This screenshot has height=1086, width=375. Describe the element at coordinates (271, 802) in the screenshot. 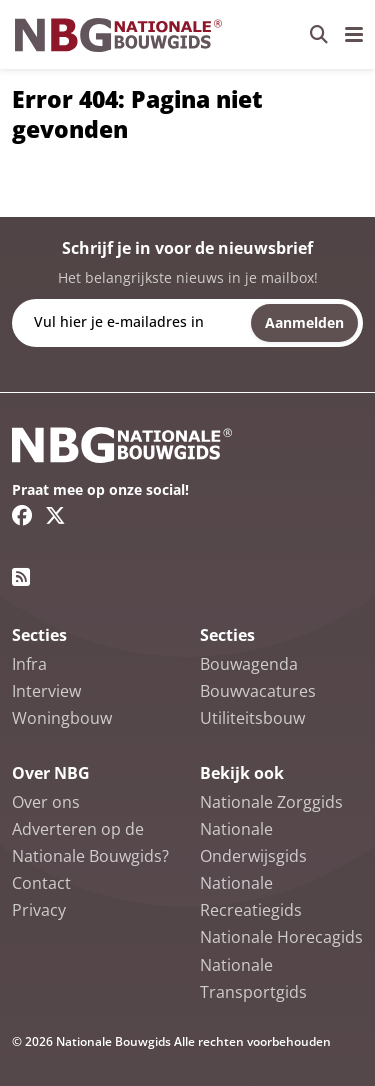

I see `Nationale Zorggids` at that location.